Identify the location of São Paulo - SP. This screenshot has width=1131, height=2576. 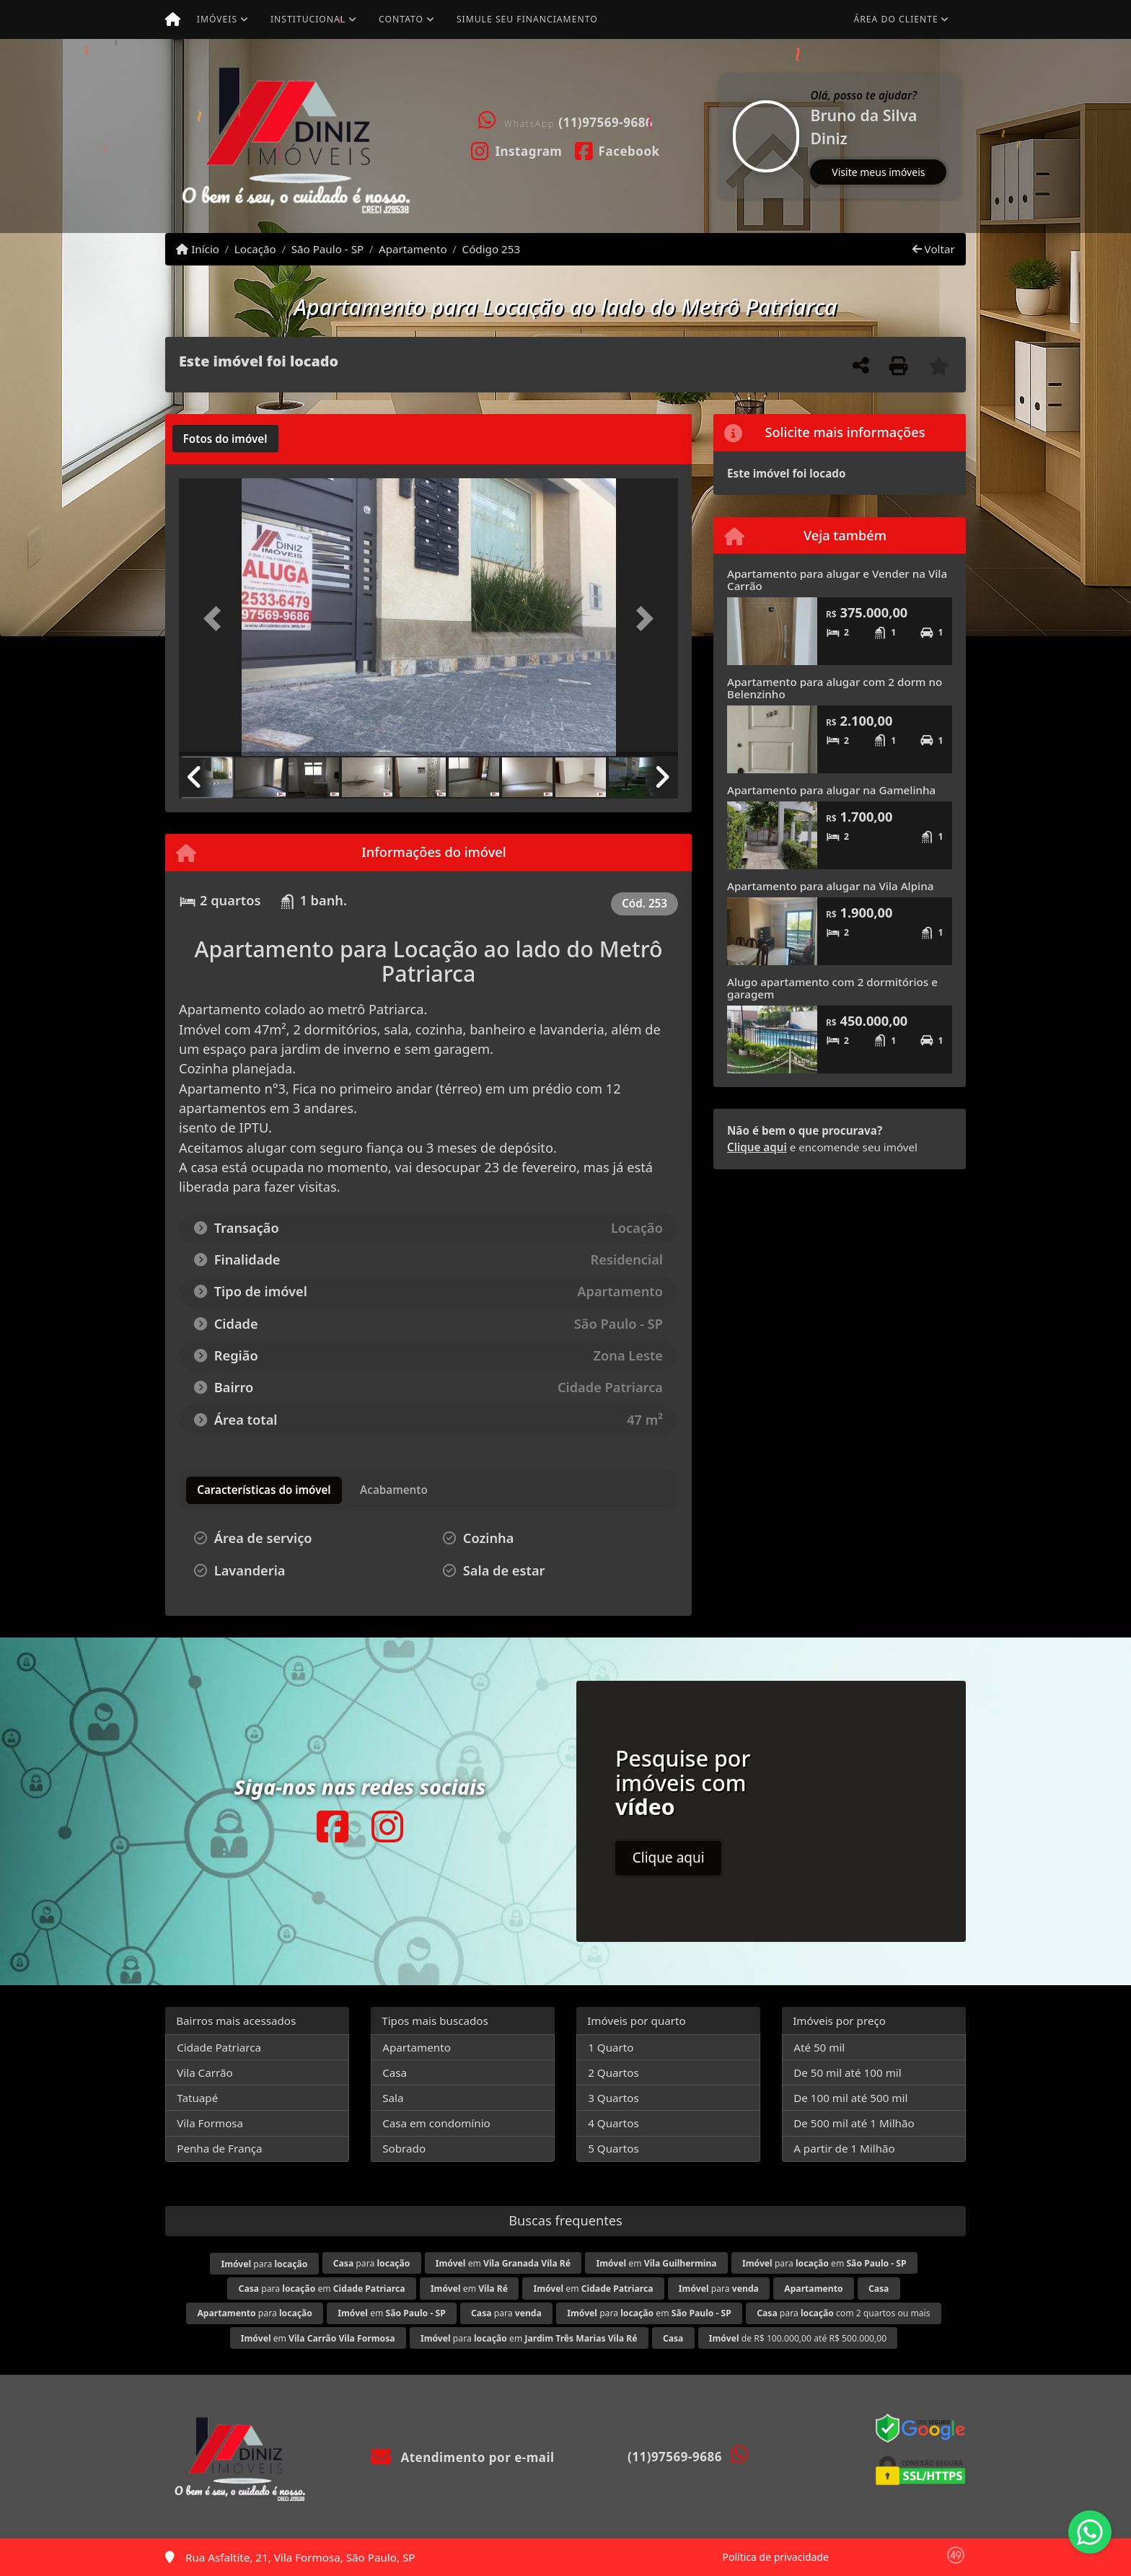
(327, 249).